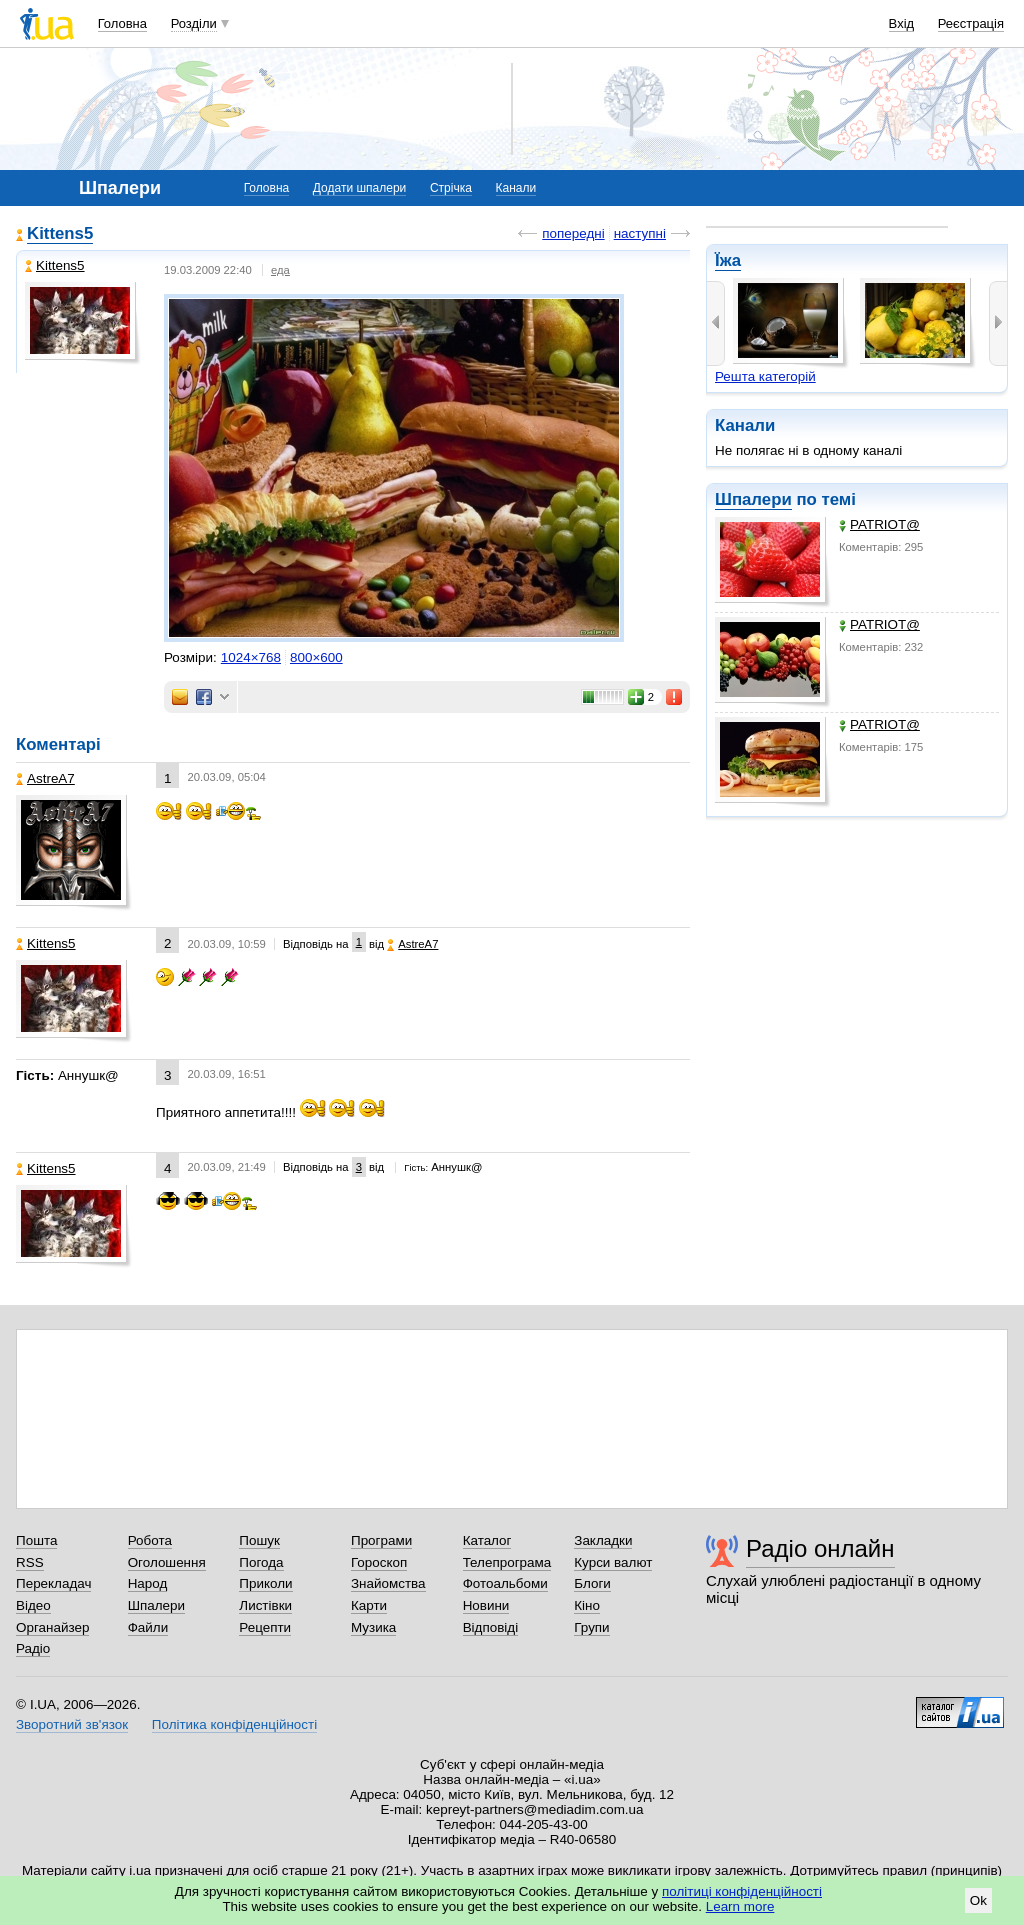  What do you see at coordinates (33, 1648) in the screenshot?
I see `Радіо` at bounding box center [33, 1648].